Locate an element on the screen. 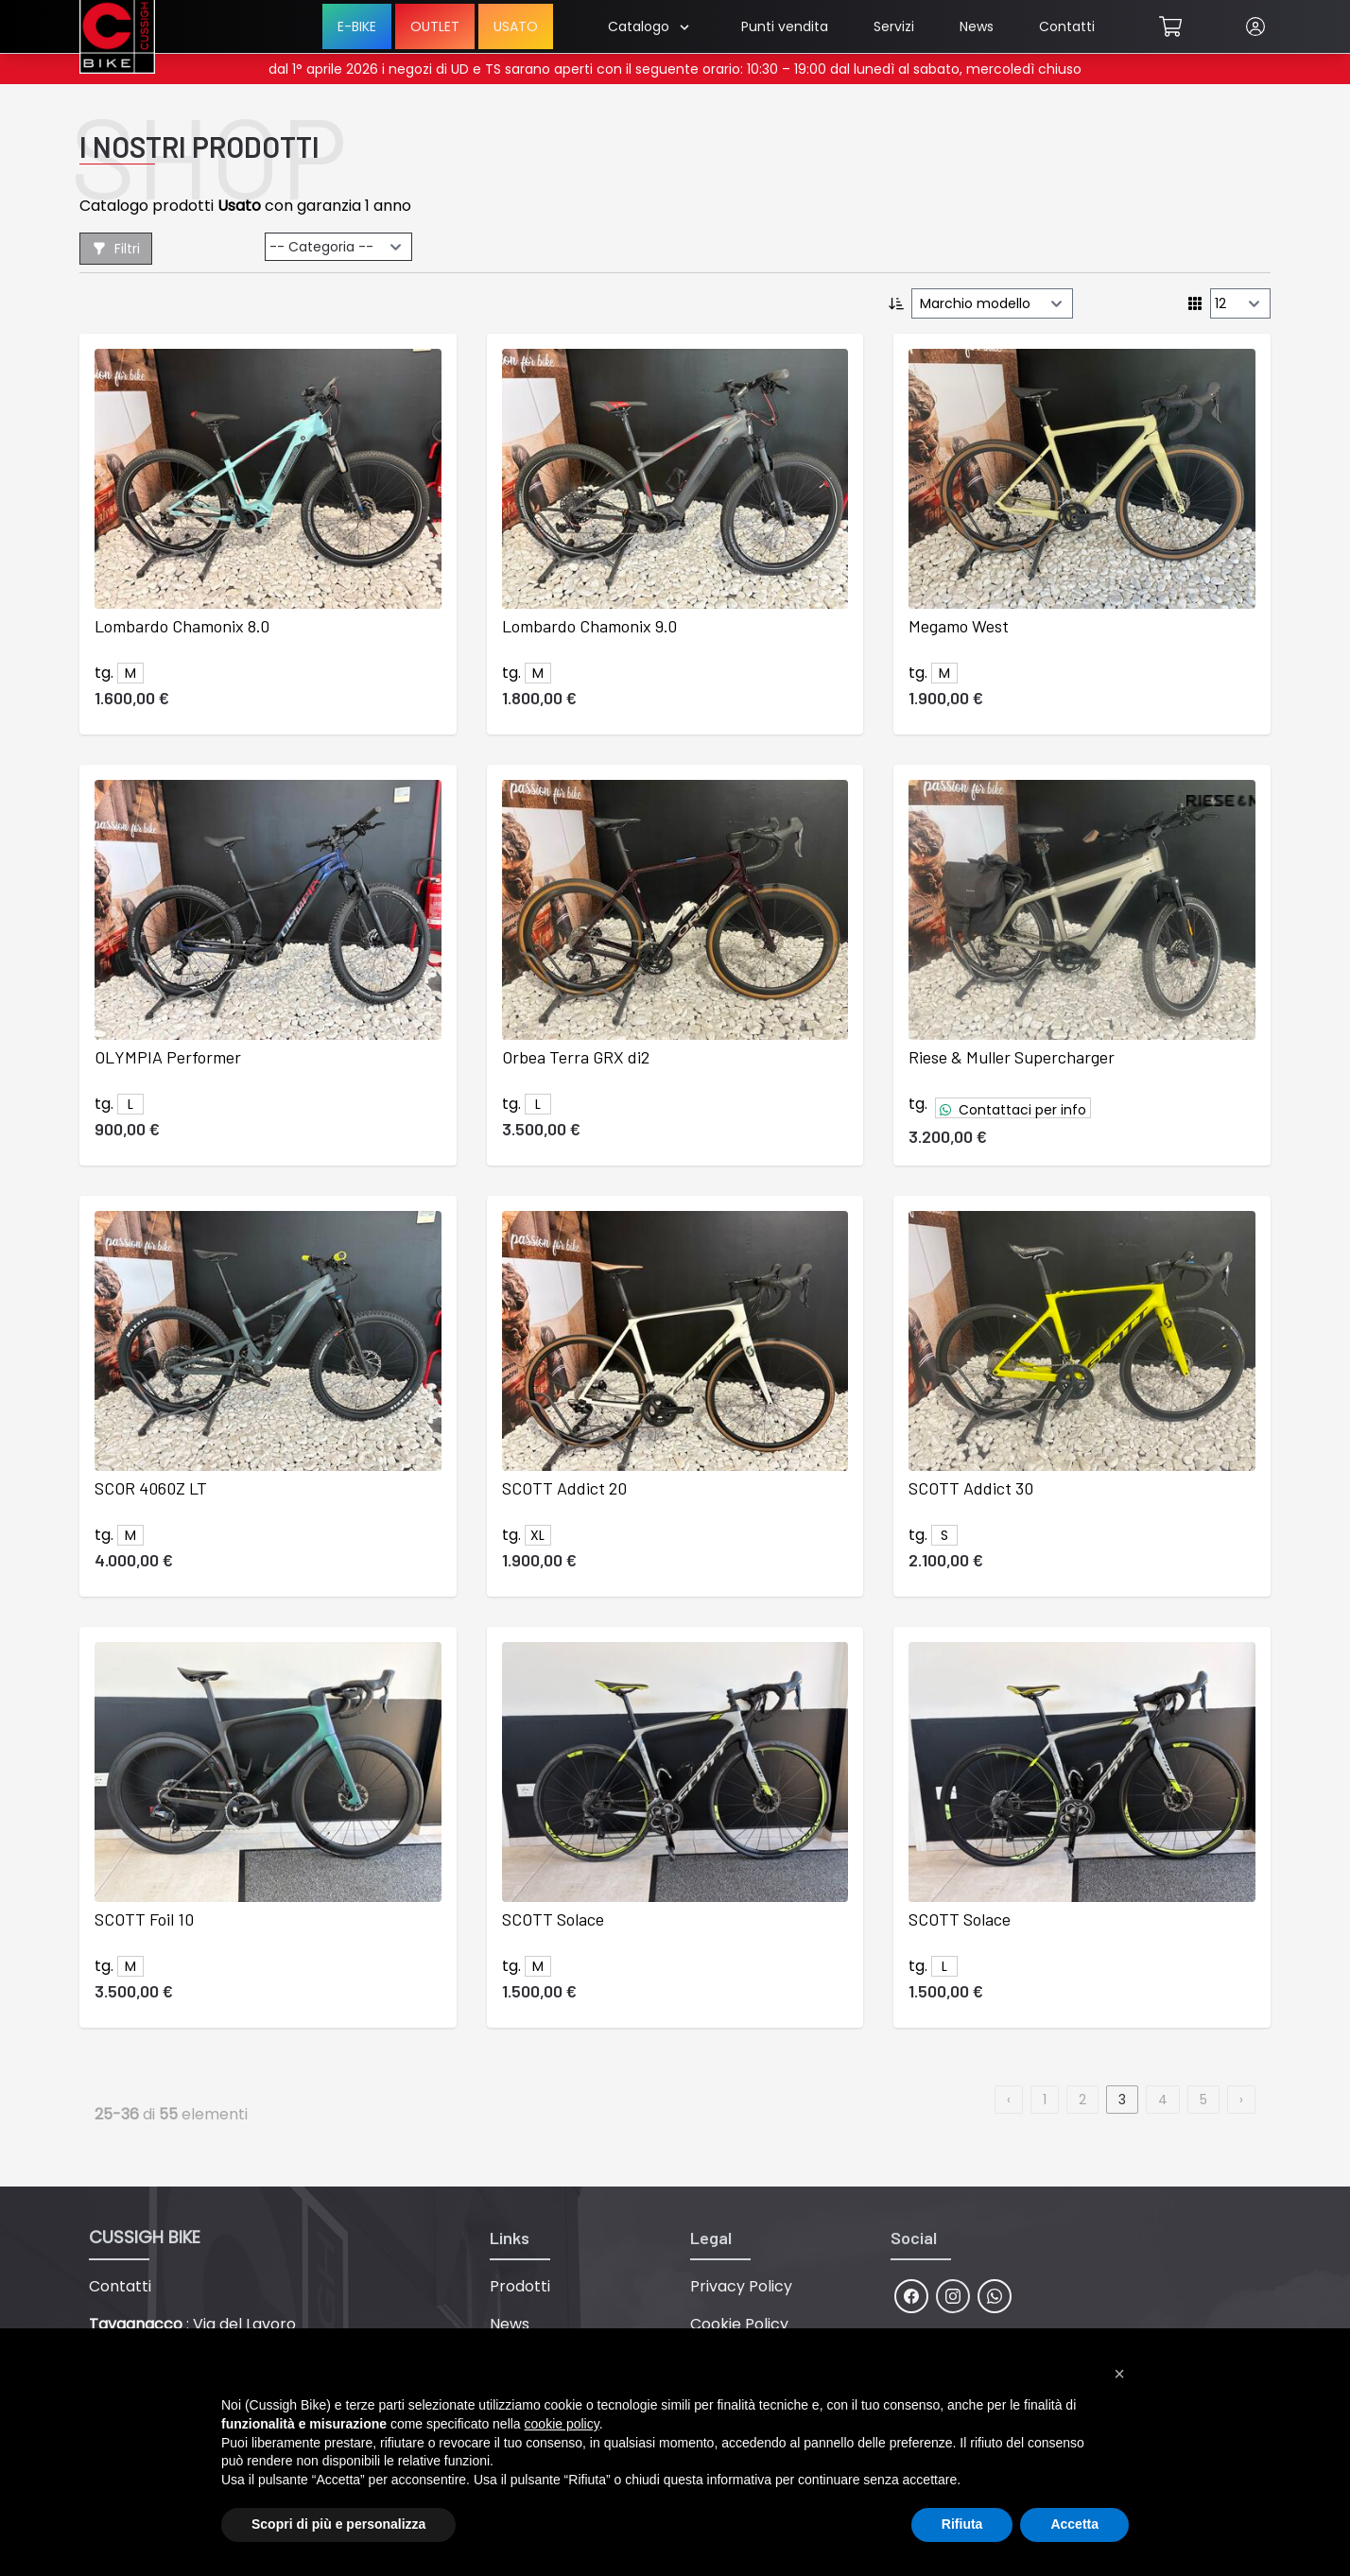 The image size is (1350, 2576). E-BIKE is located at coordinates (357, 26).